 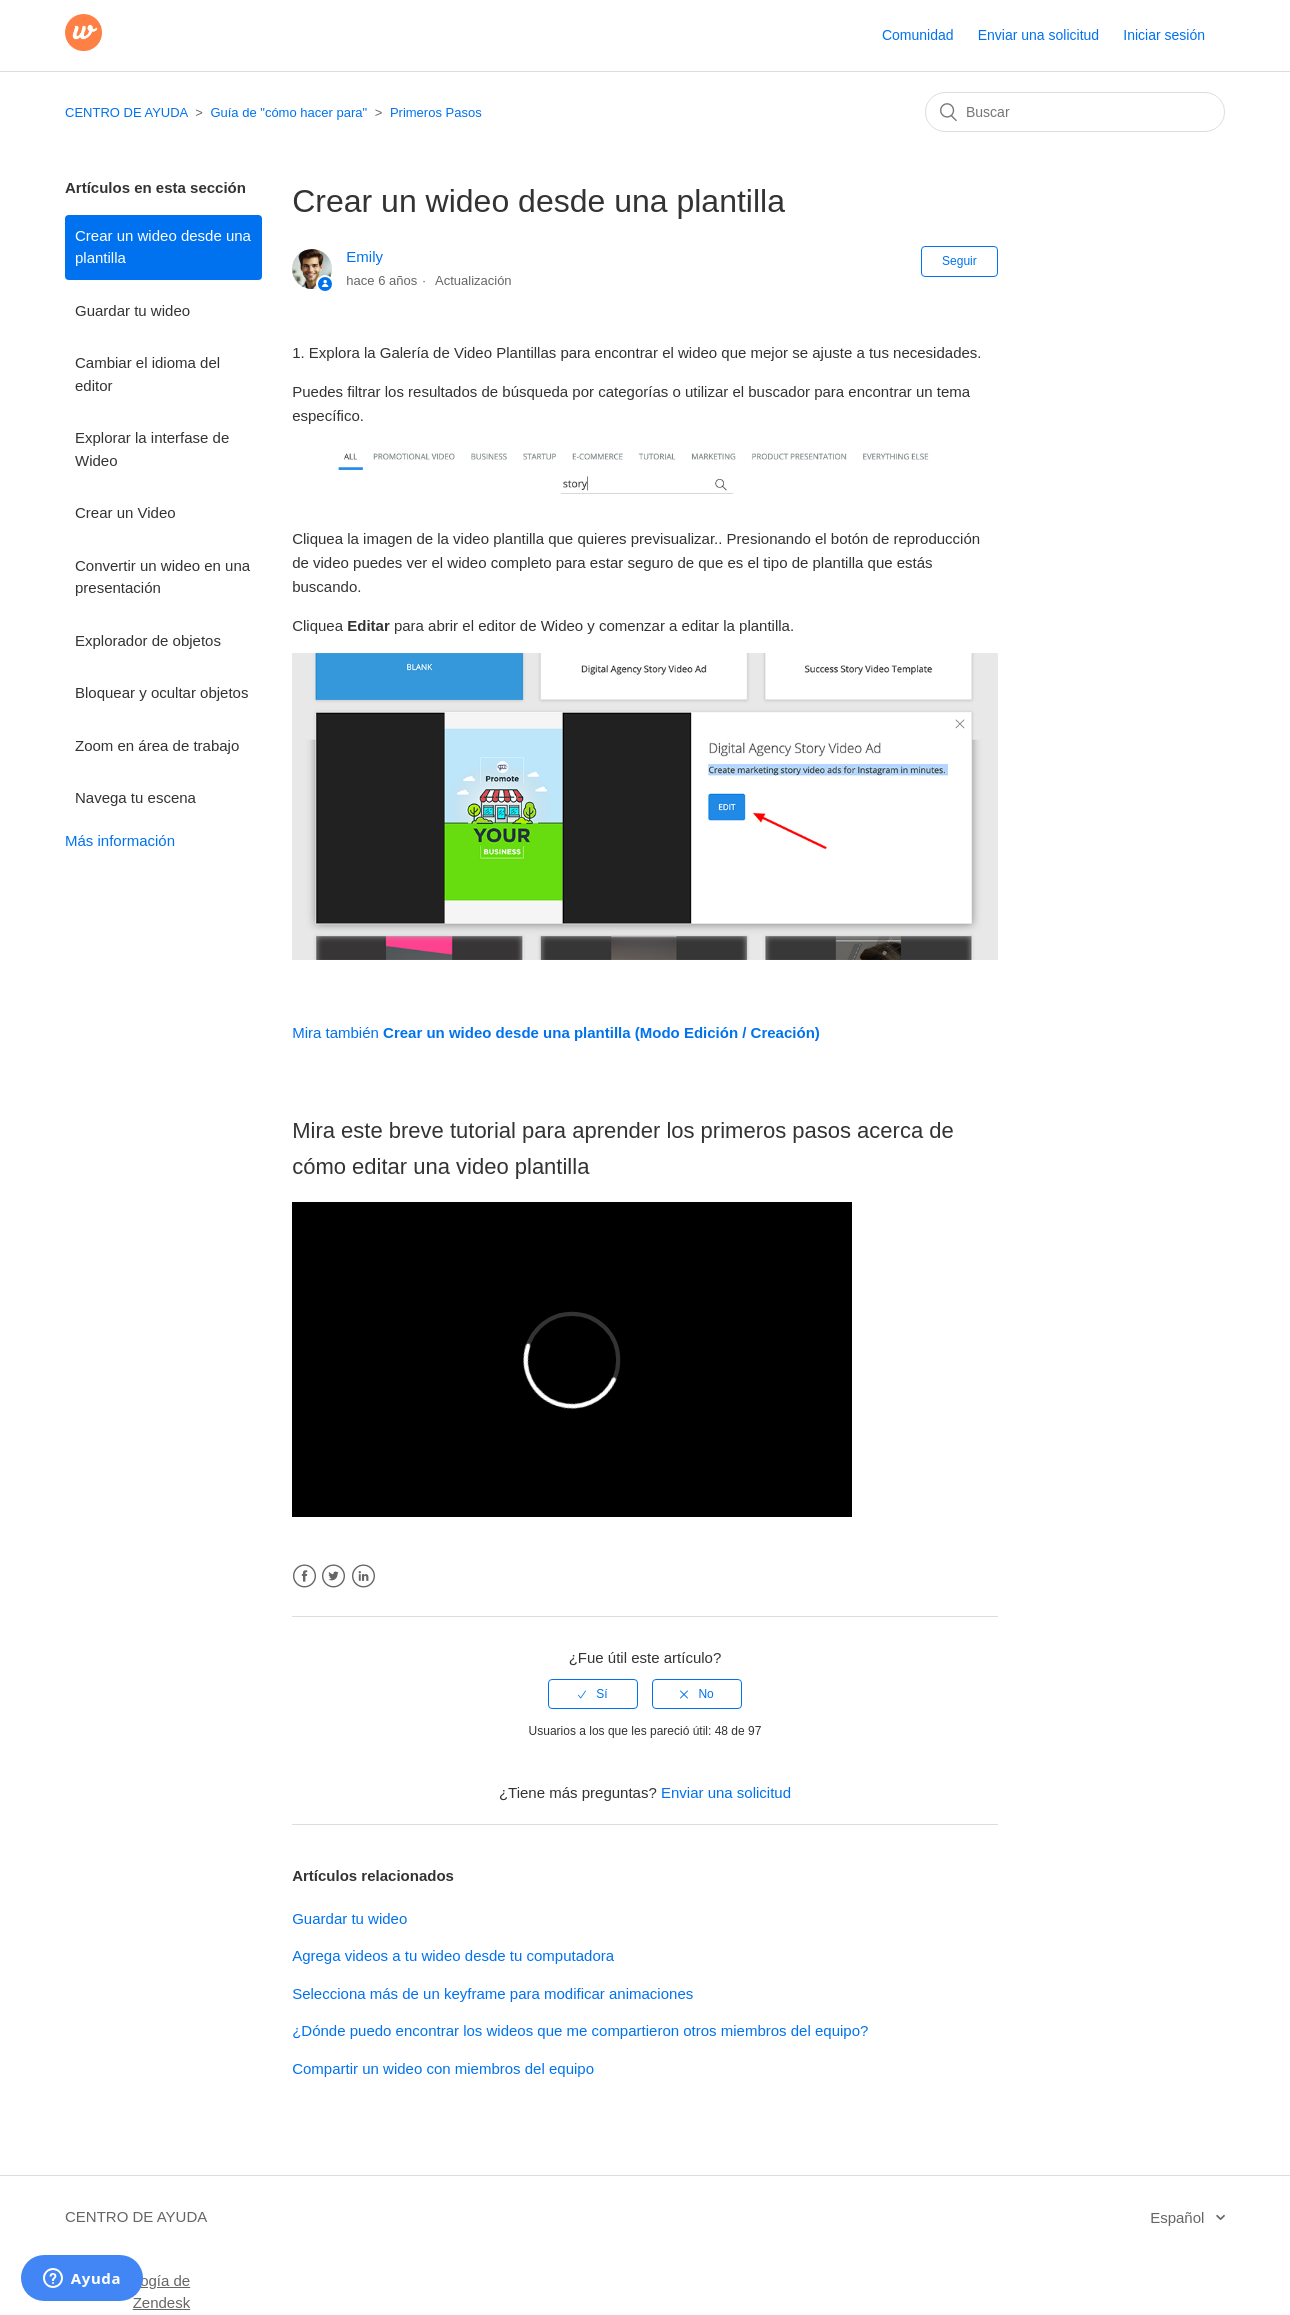 What do you see at coordinates (436, 112) in the screenshot?
I see `Primeros Pasos` at bounding box center [436, 112].